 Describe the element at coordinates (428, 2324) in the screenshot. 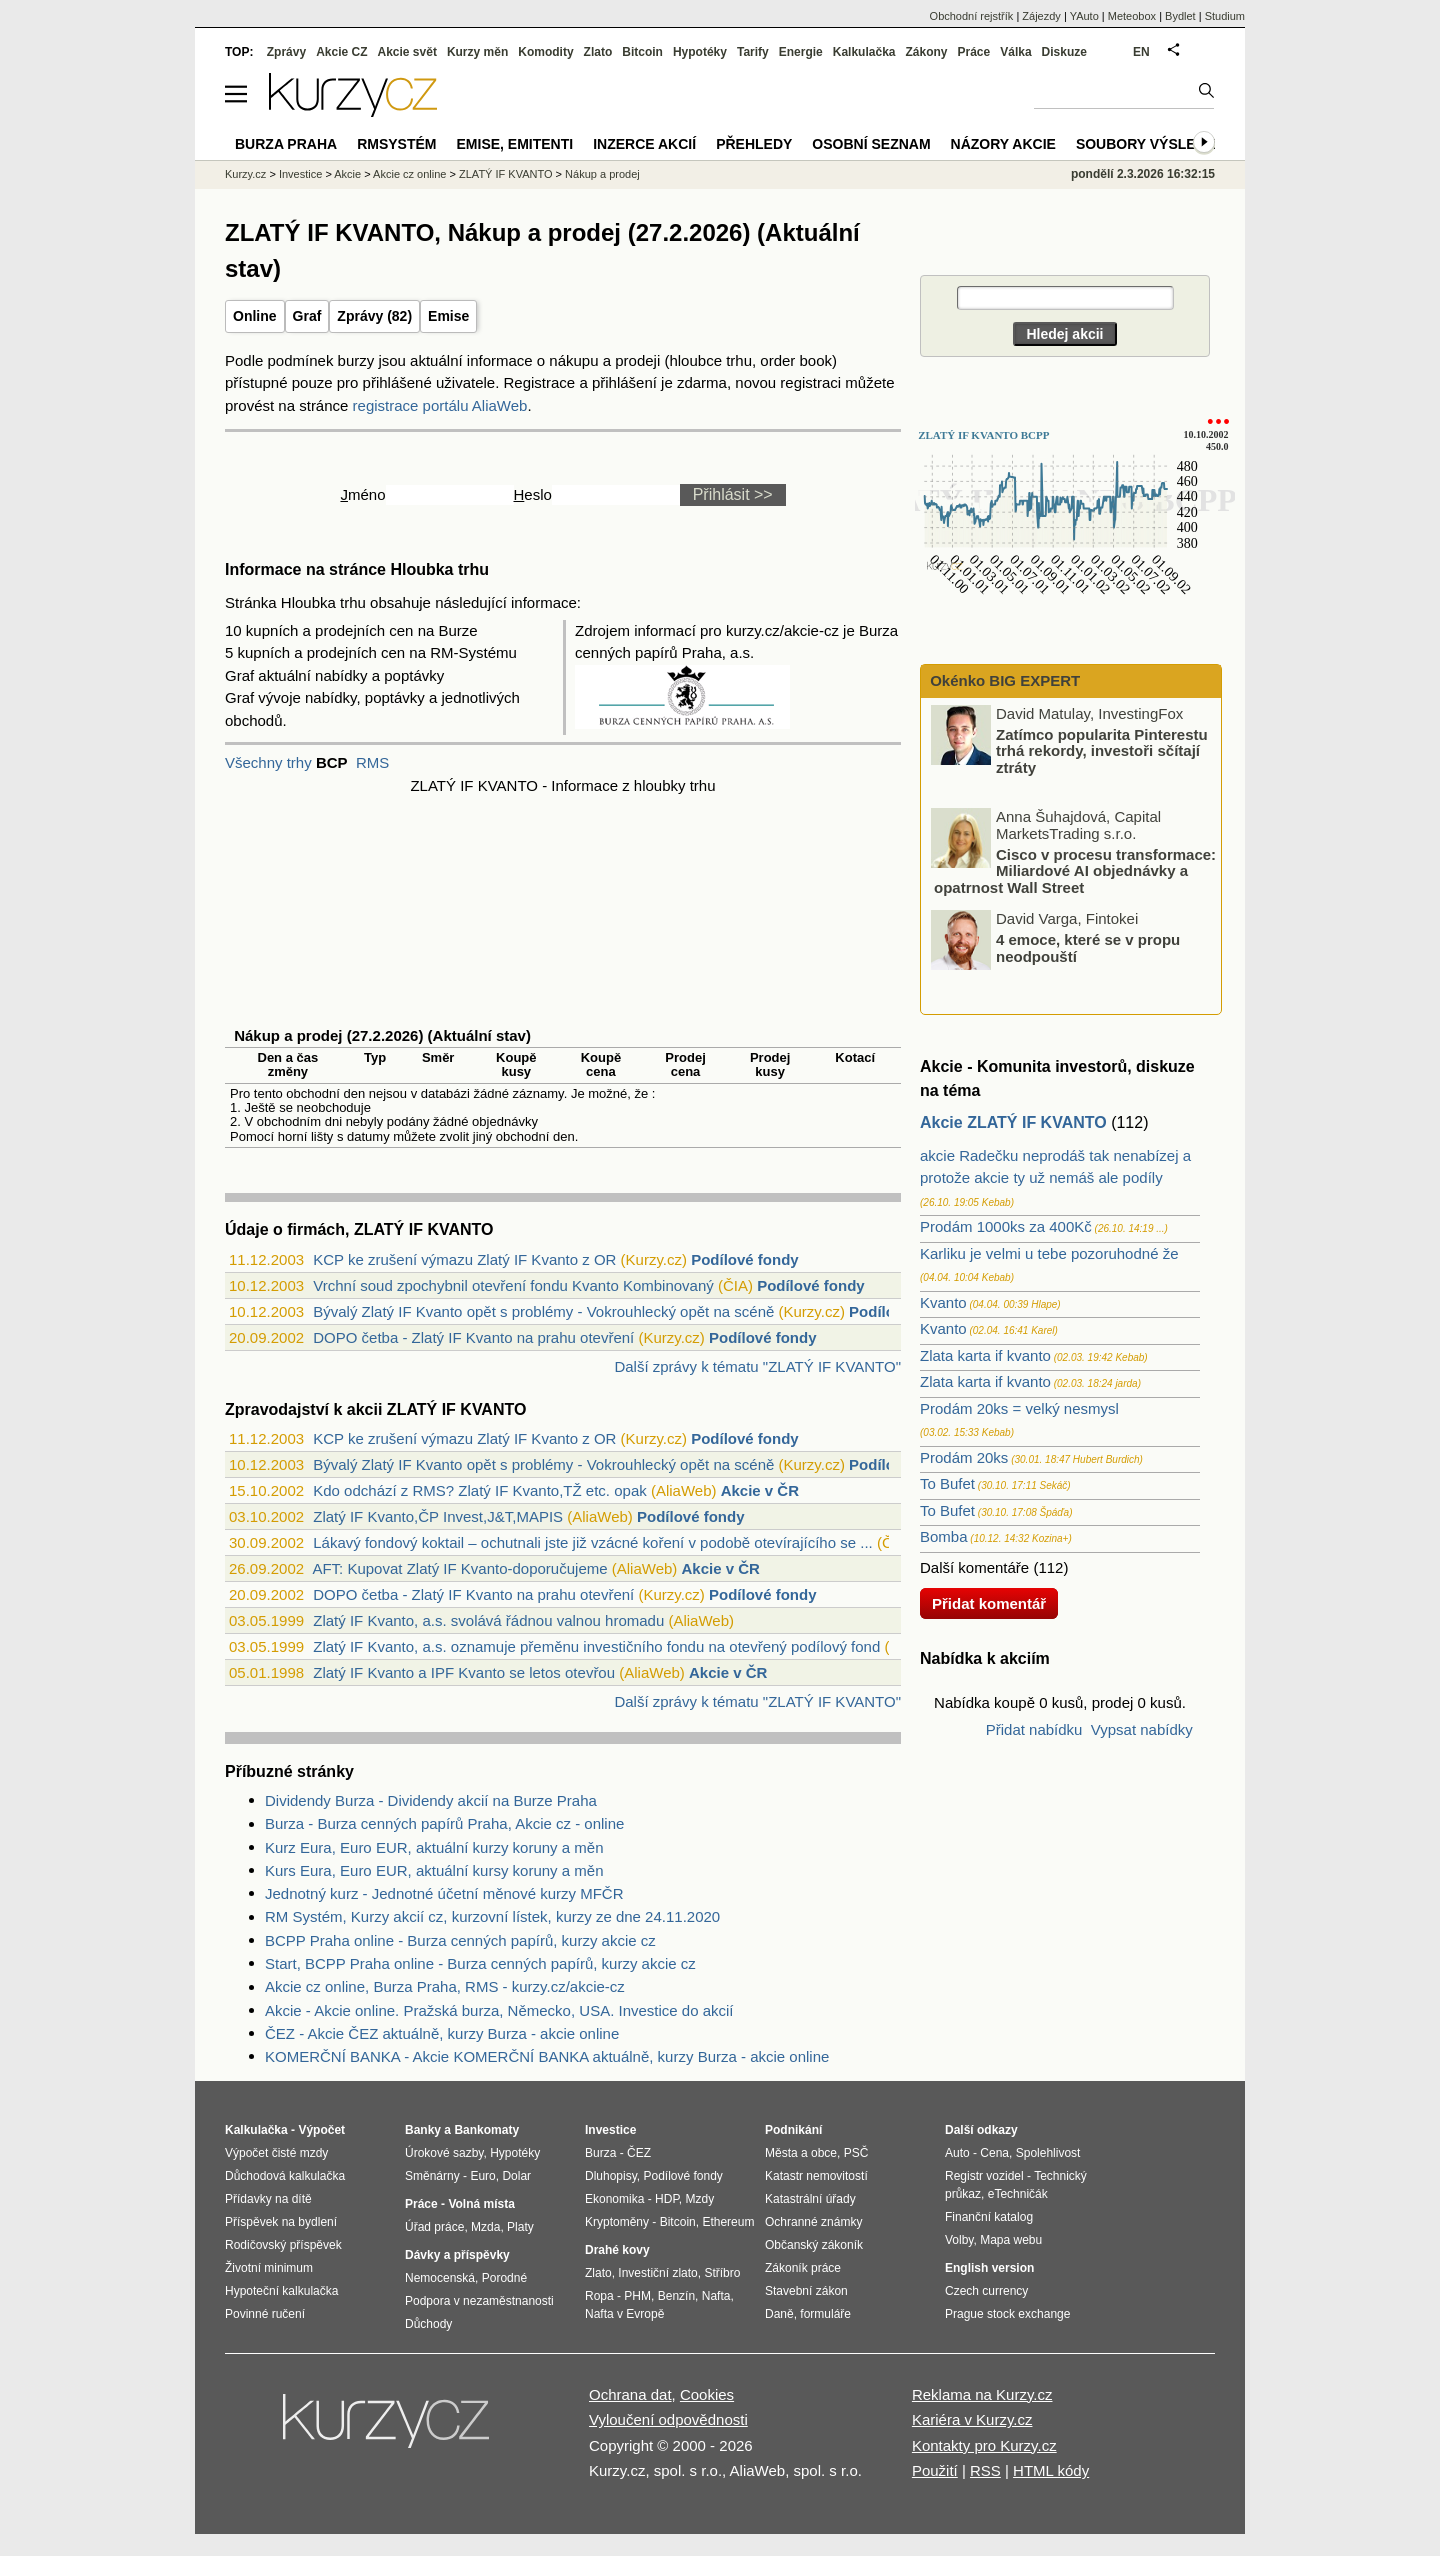

I see `Důchody` at that location.